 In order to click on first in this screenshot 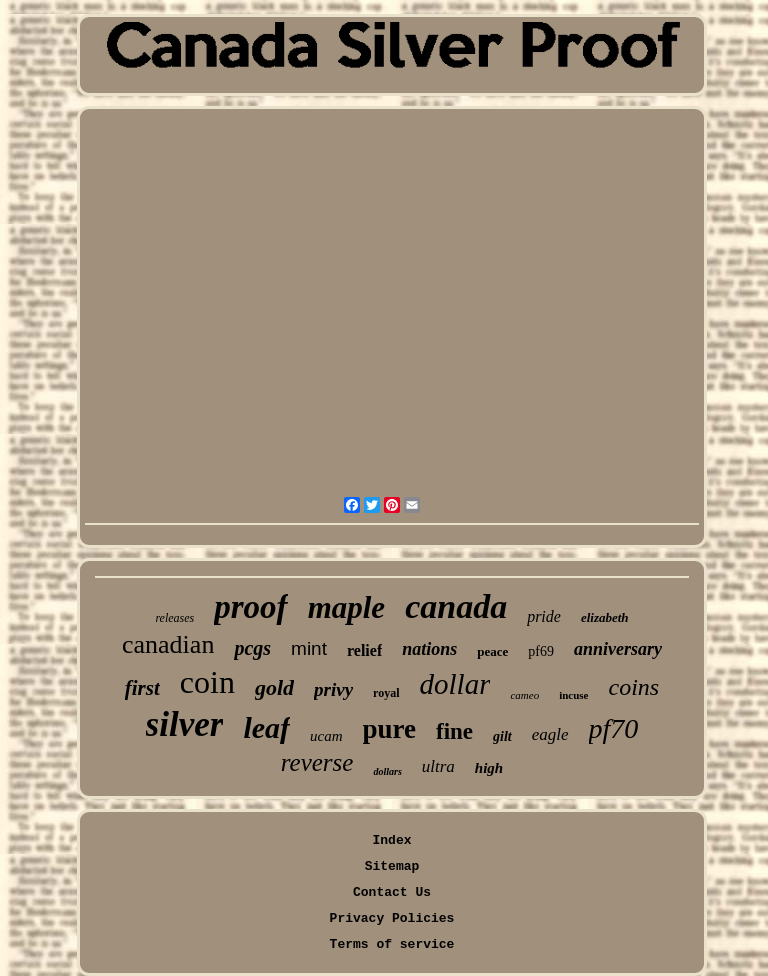, I will do `click(142, 688)`.